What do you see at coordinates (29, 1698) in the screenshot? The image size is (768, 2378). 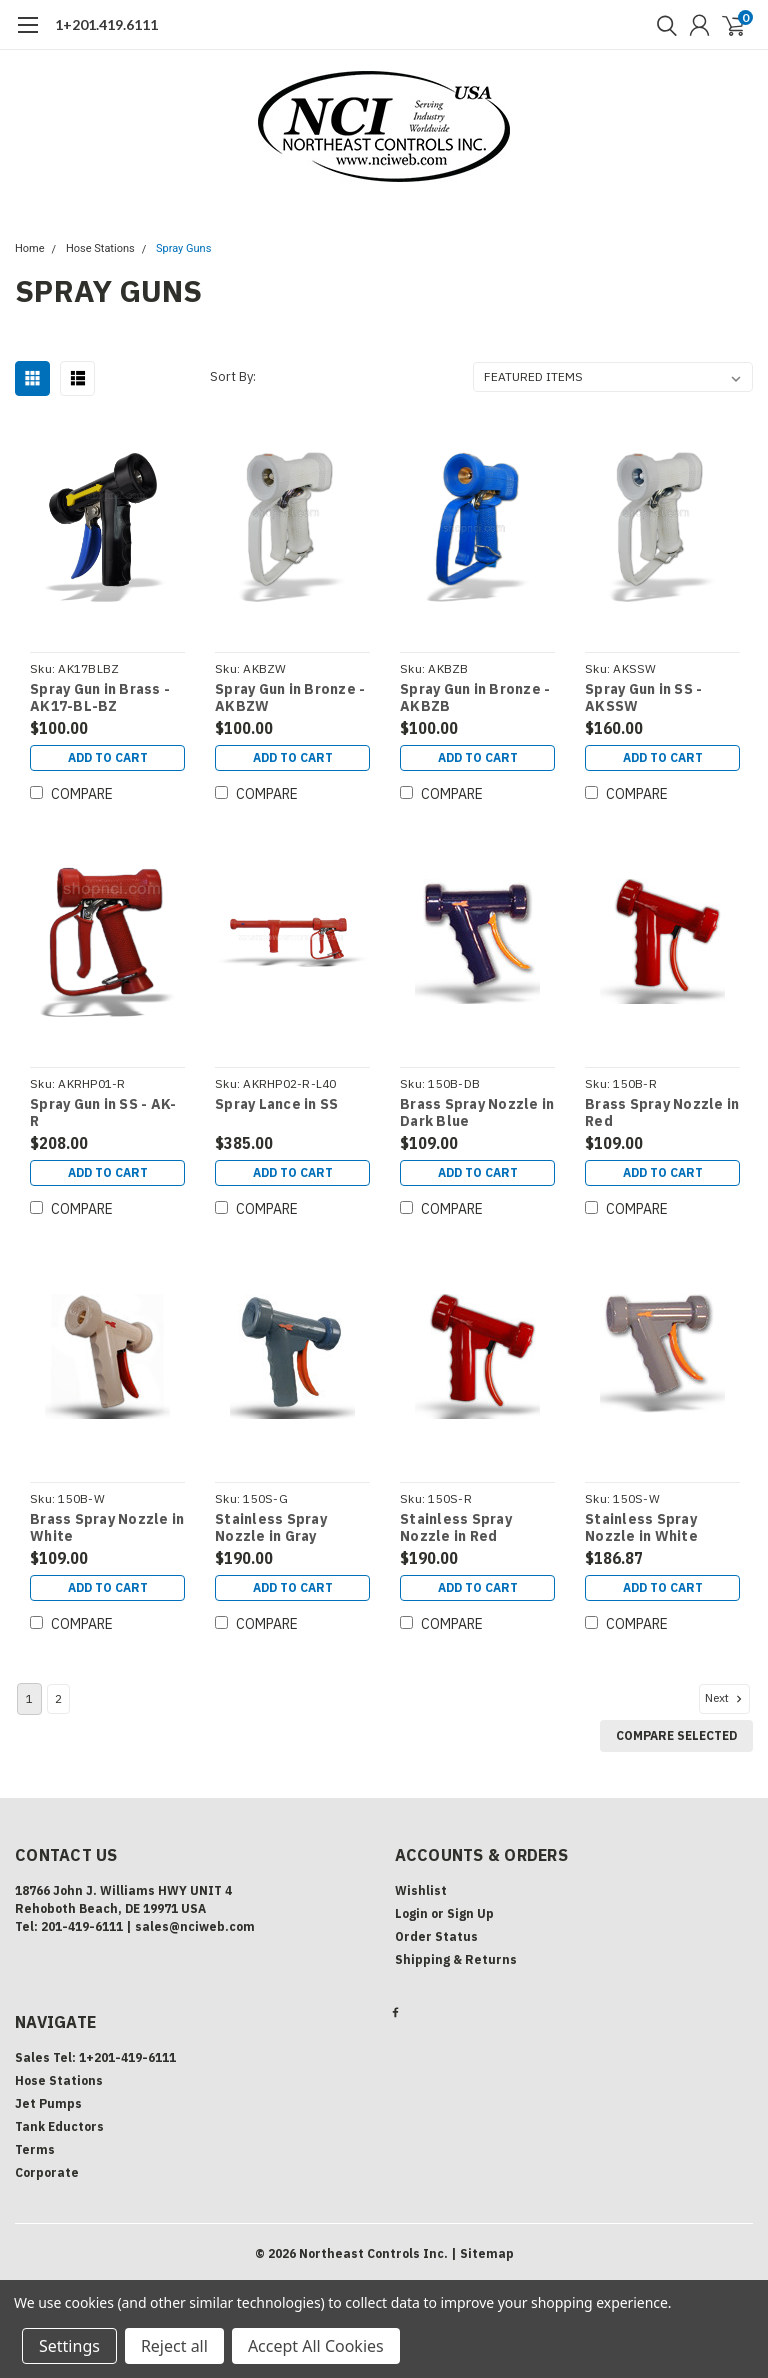 I see `1 [Page 1 of 2]` at bounding box center [29, 1698].